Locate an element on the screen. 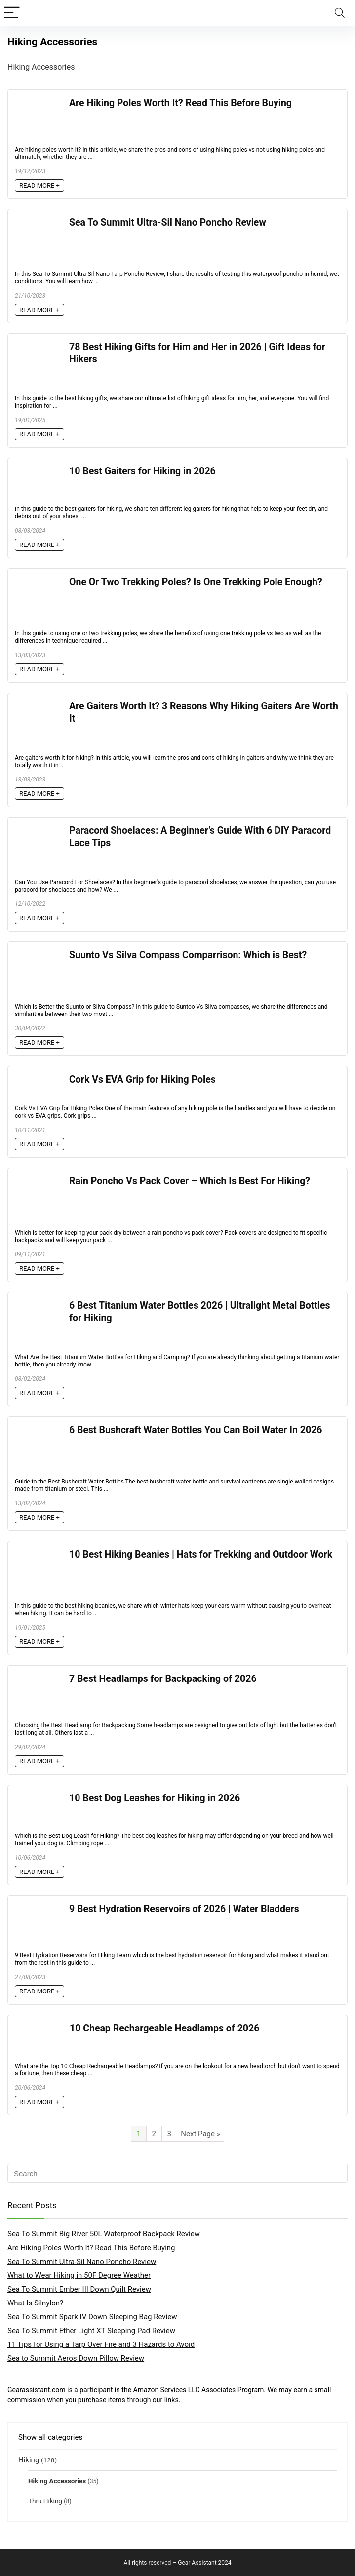 The width and height of the screenshot is (355, 2576). Sea To Summit Spark IV Down Sleeping Bag Review is located at coordinates (92, 2316).